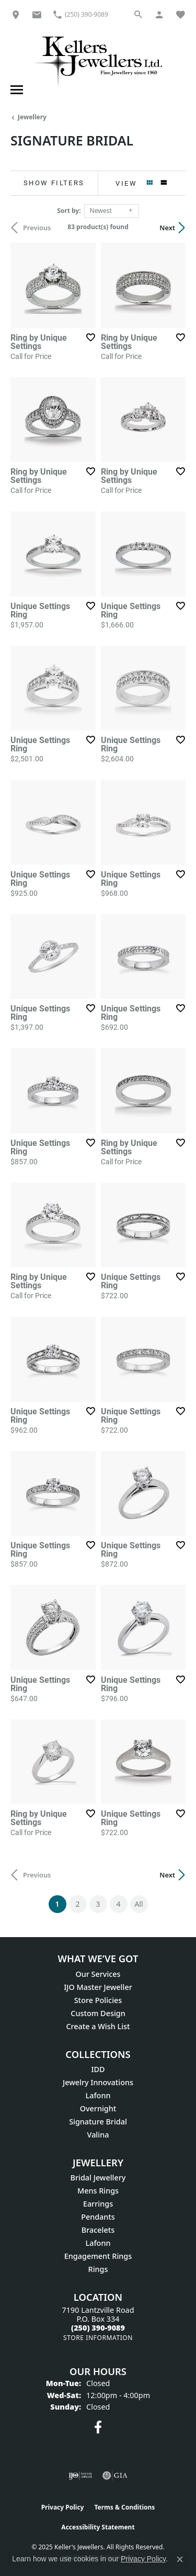 Image resolution: width=196 pixels, height=2576 pixels. I want to click on [My Account Menu], so click(159, 14).